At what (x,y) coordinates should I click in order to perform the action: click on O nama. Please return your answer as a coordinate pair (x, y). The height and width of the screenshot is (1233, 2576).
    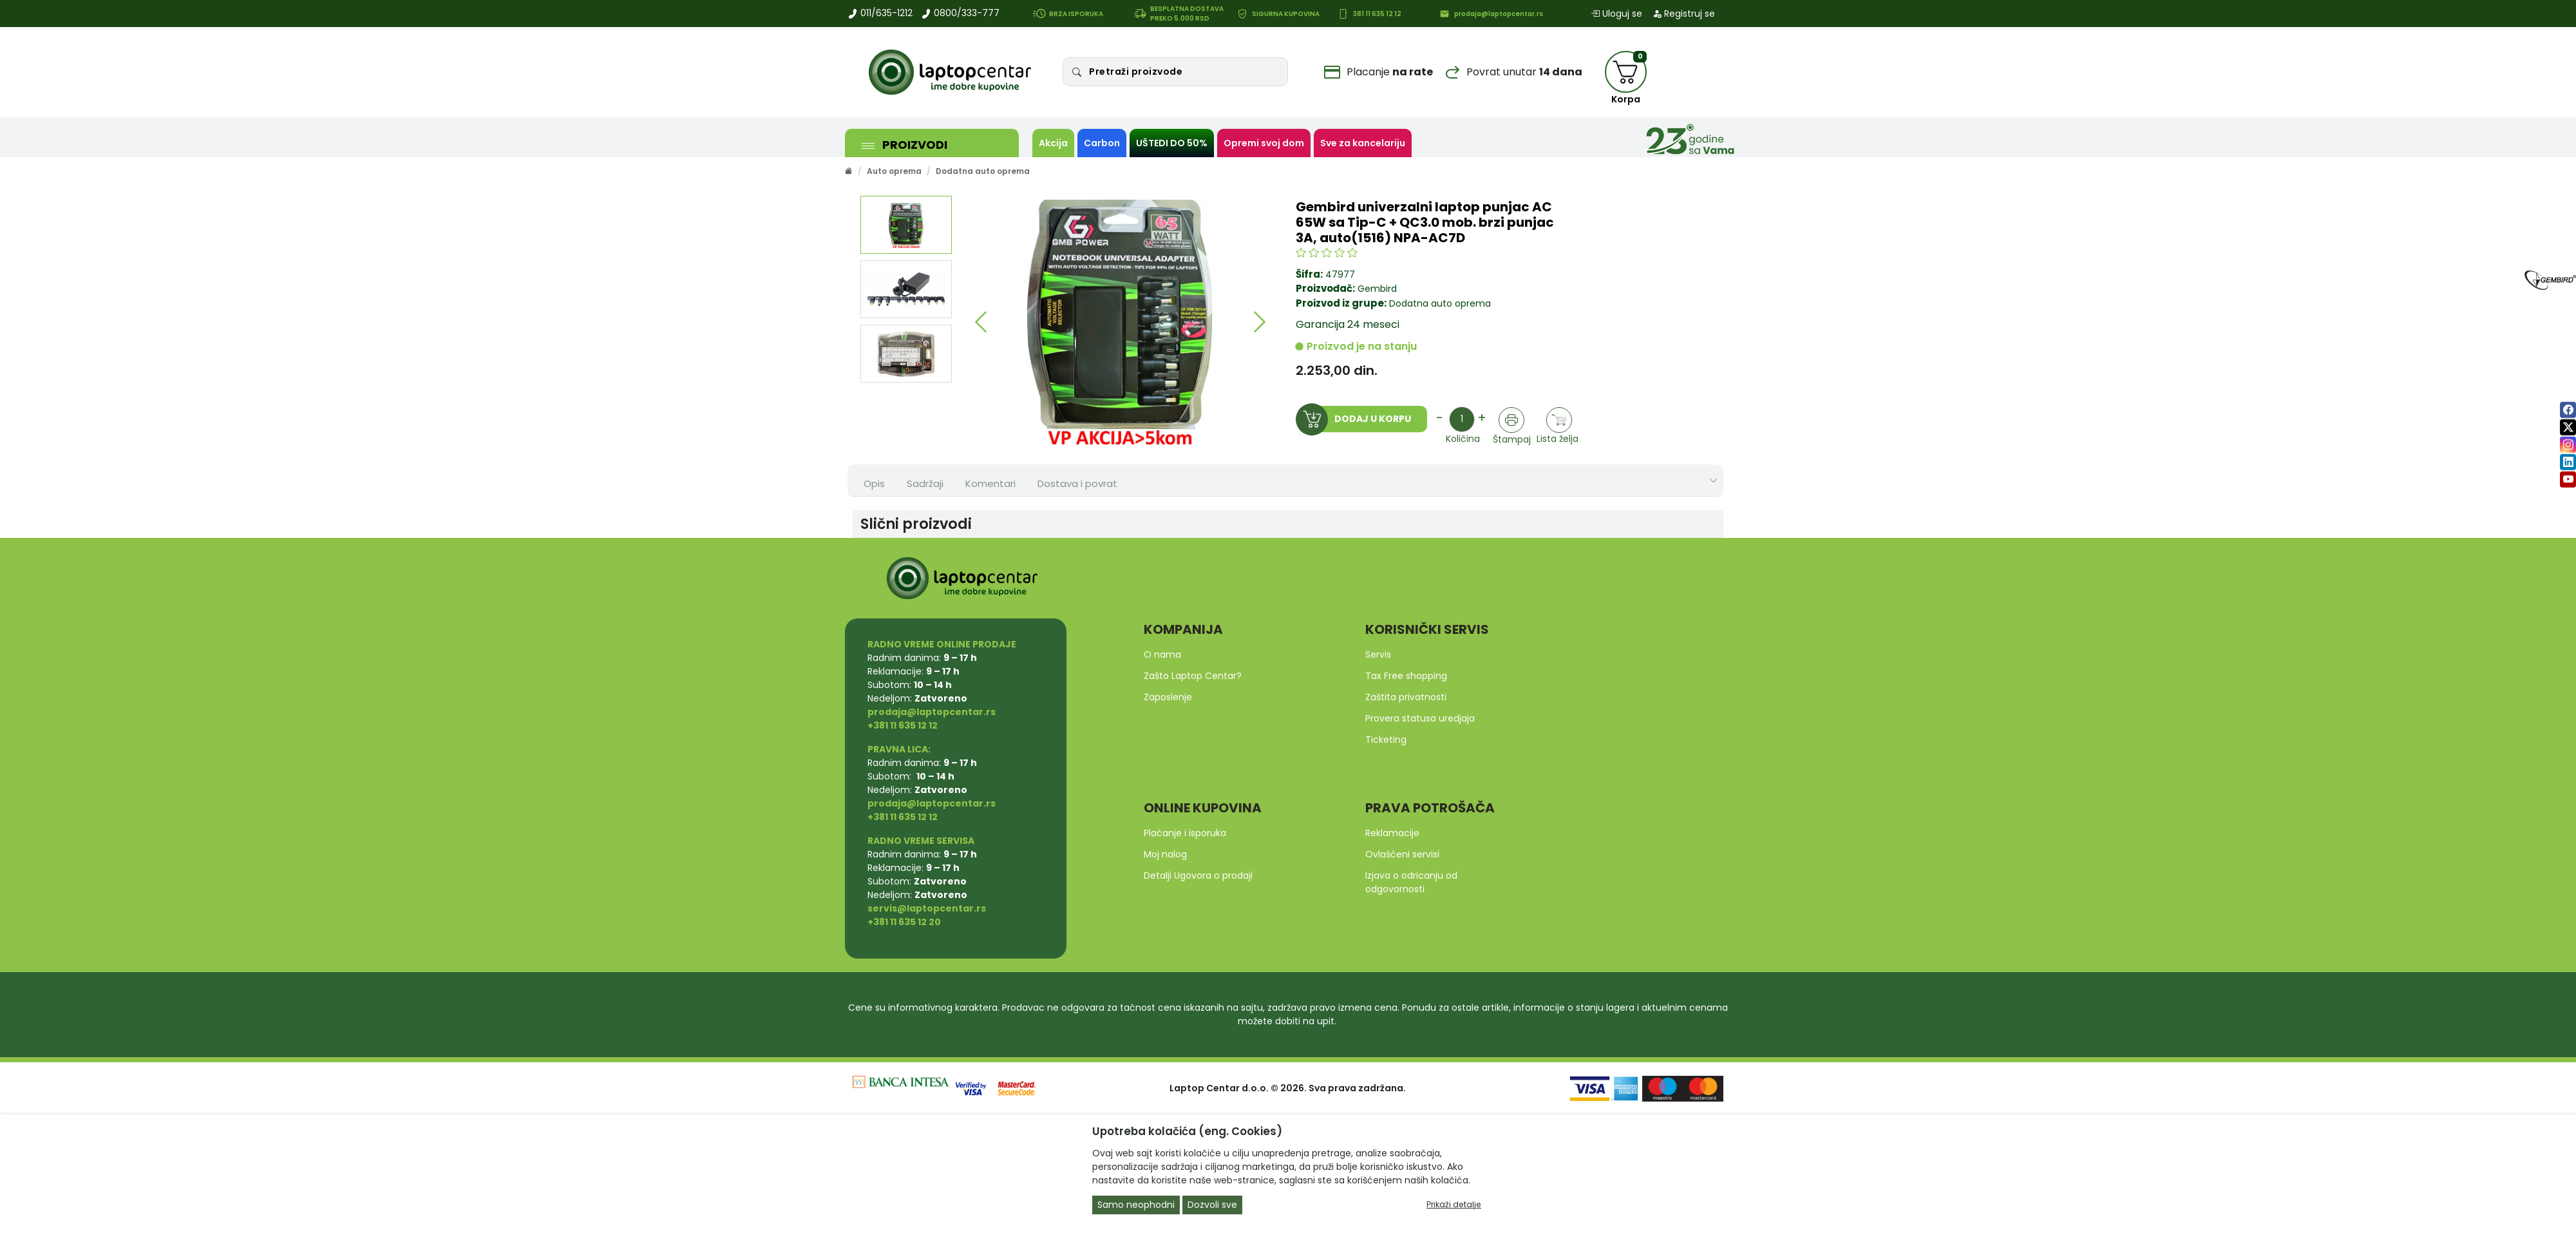
    Looking at the image, I should click on (1162, 654).